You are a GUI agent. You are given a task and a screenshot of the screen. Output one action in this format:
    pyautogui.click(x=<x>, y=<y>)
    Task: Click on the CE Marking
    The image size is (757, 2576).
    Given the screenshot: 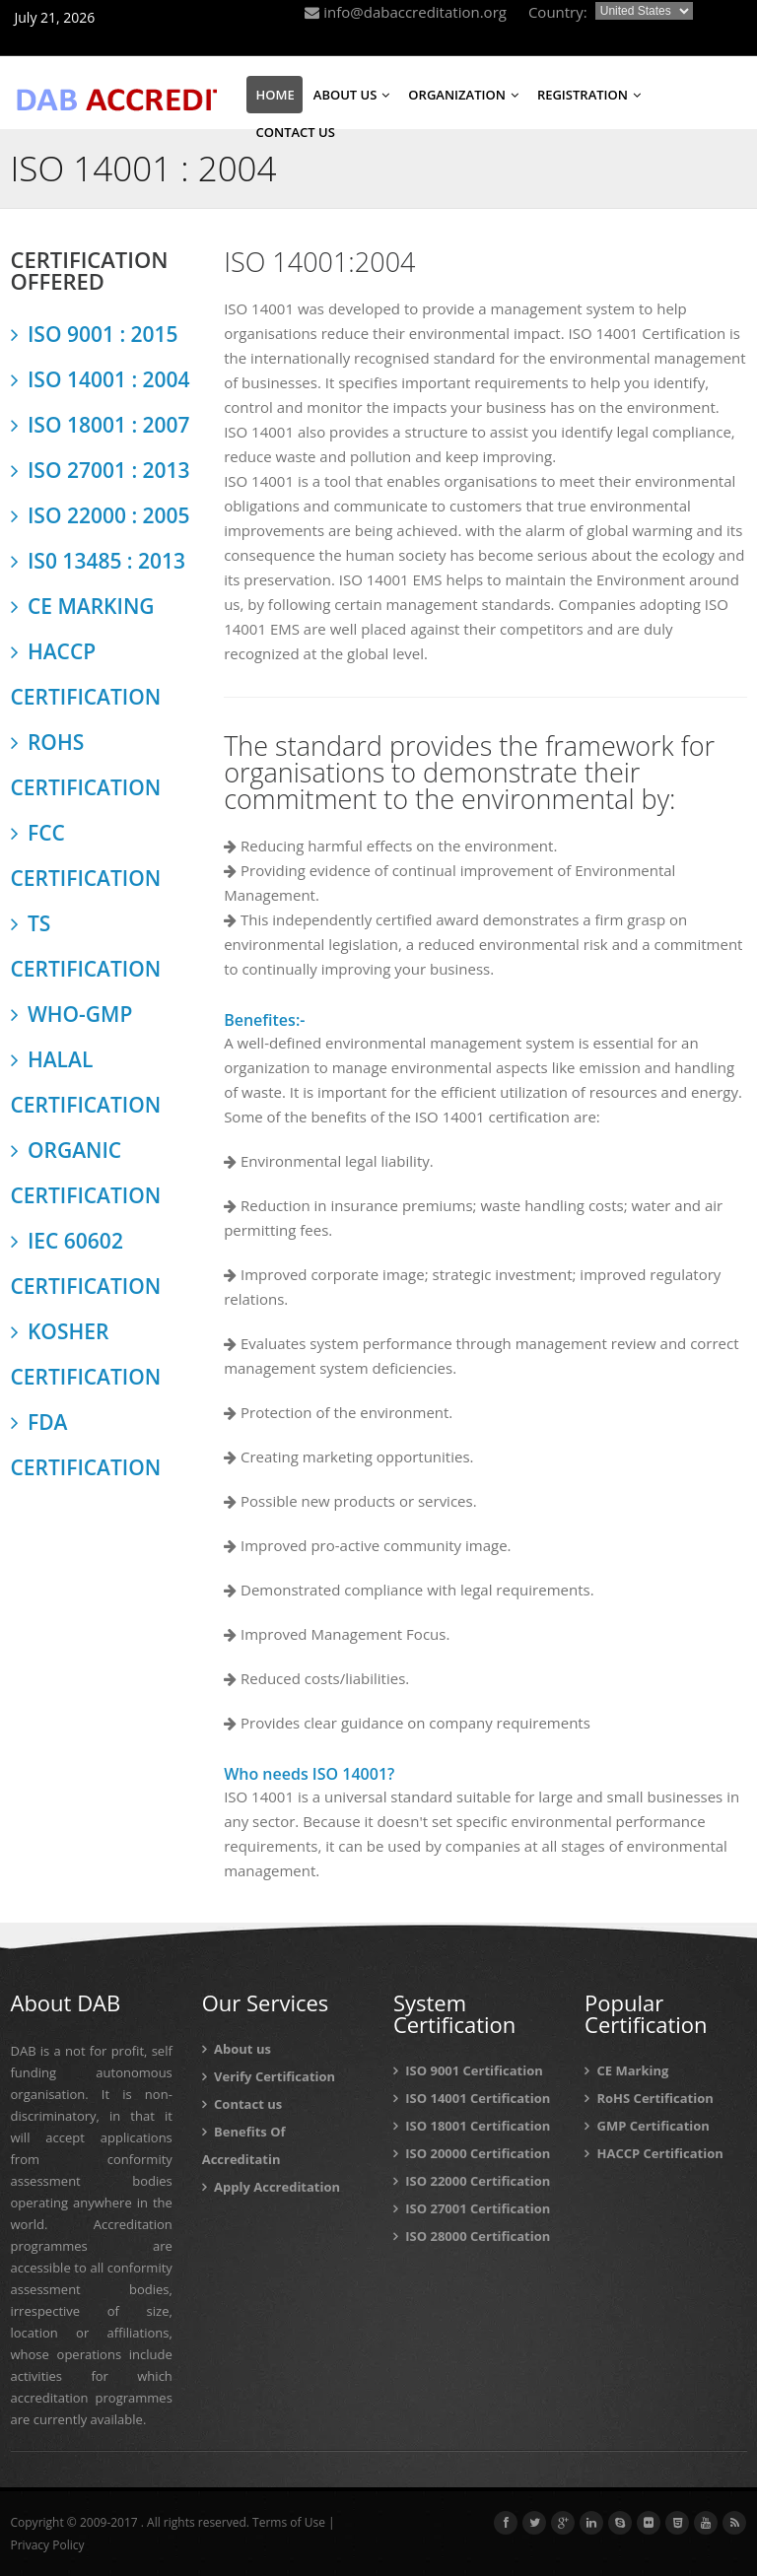 What is the action you would take?
    pyautogui.click(x=626, y=2070)
    